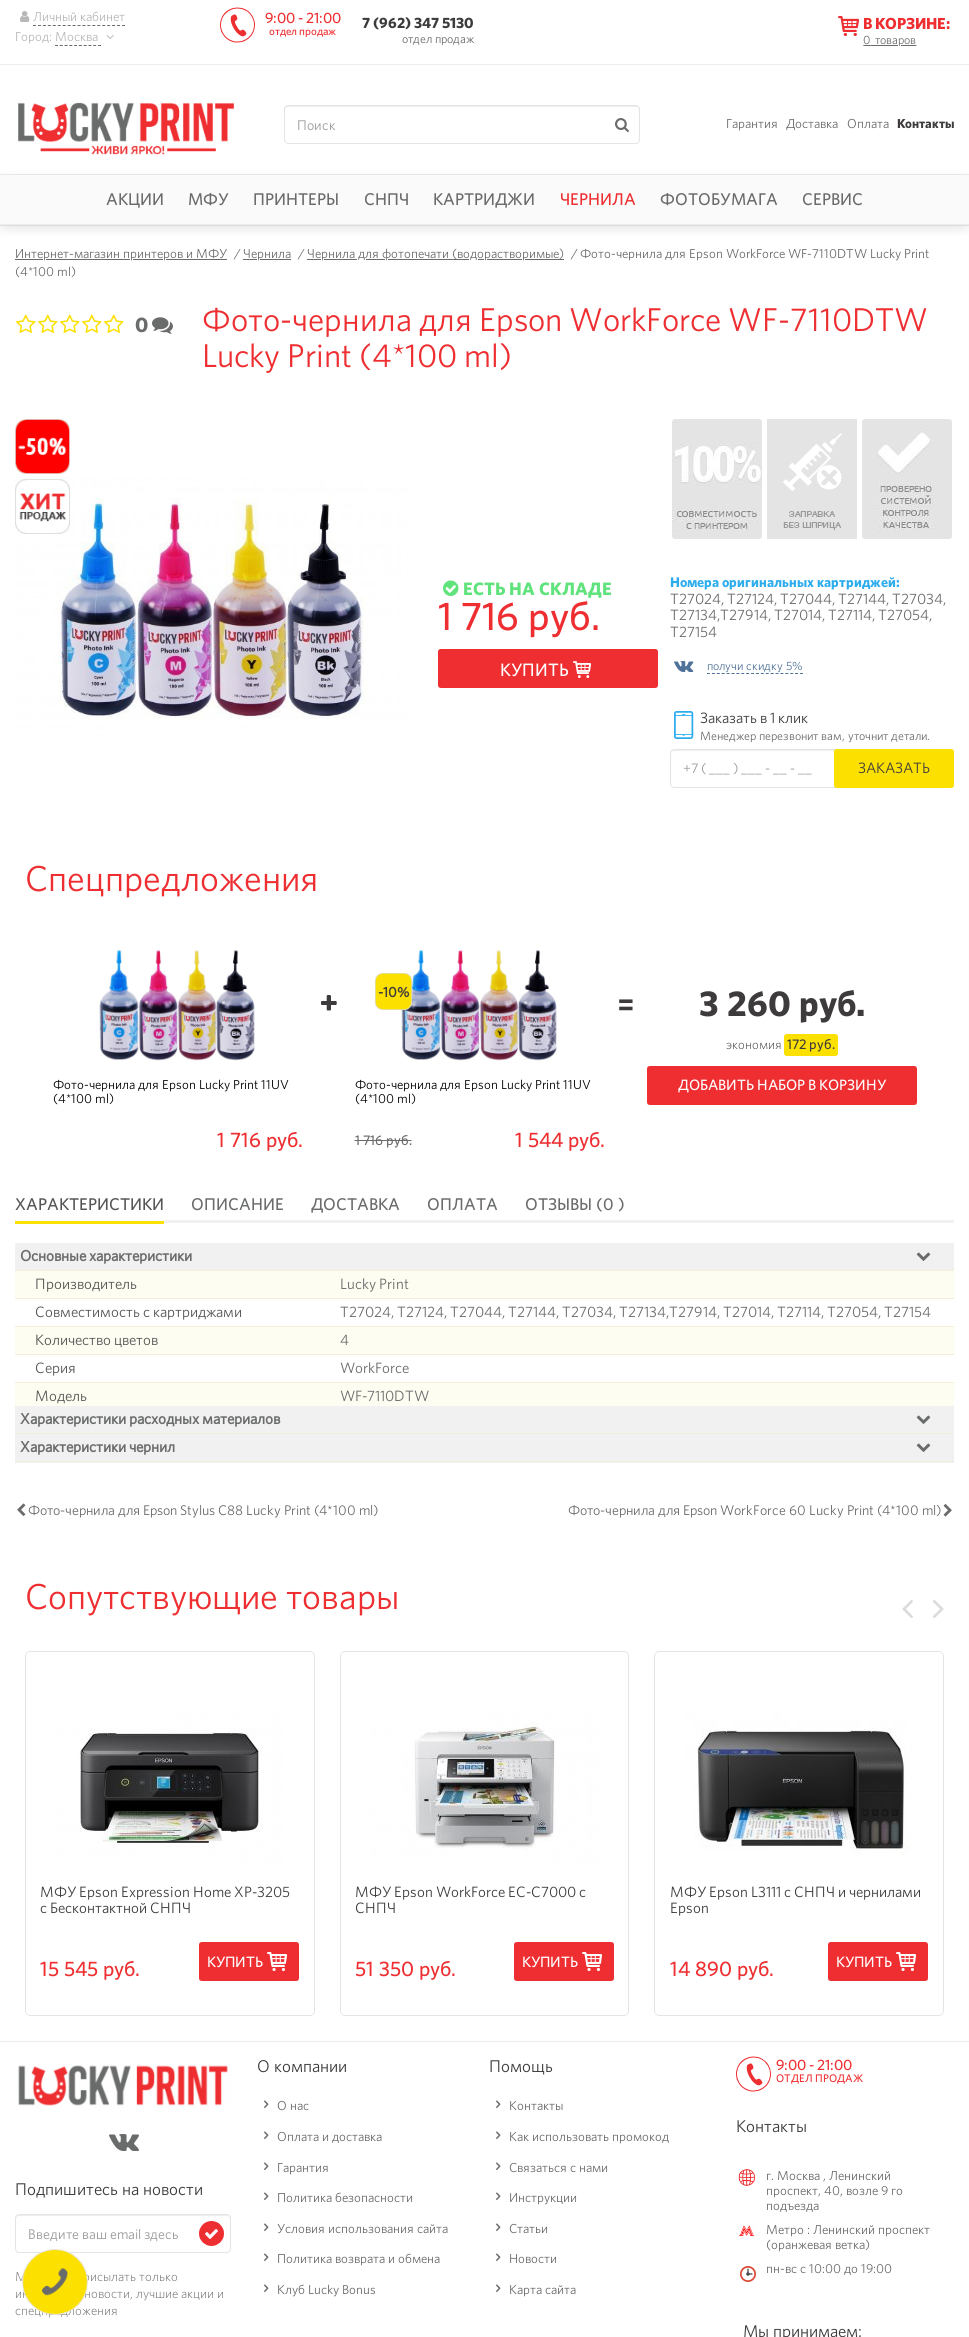 This screenshot has height=2337, width=969. Describe the element at coordinates (329, 2140) in the screenshot. I see `Оплата и доставка` at that location.